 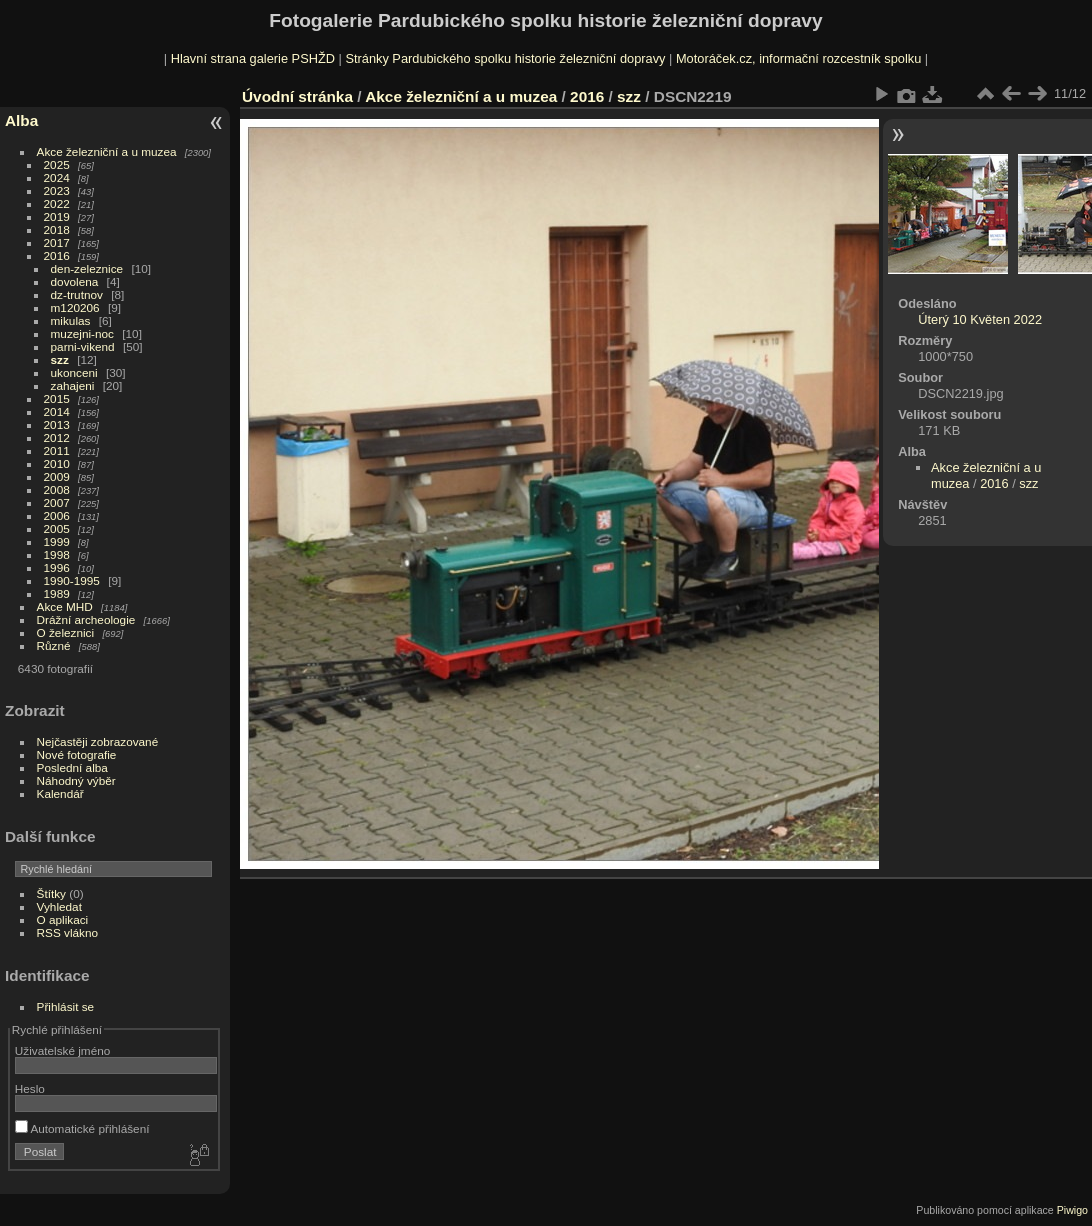 What do you see at coordinates (57, 242) in the screenshot?
I see `2017` at bounding box center [57, 242].